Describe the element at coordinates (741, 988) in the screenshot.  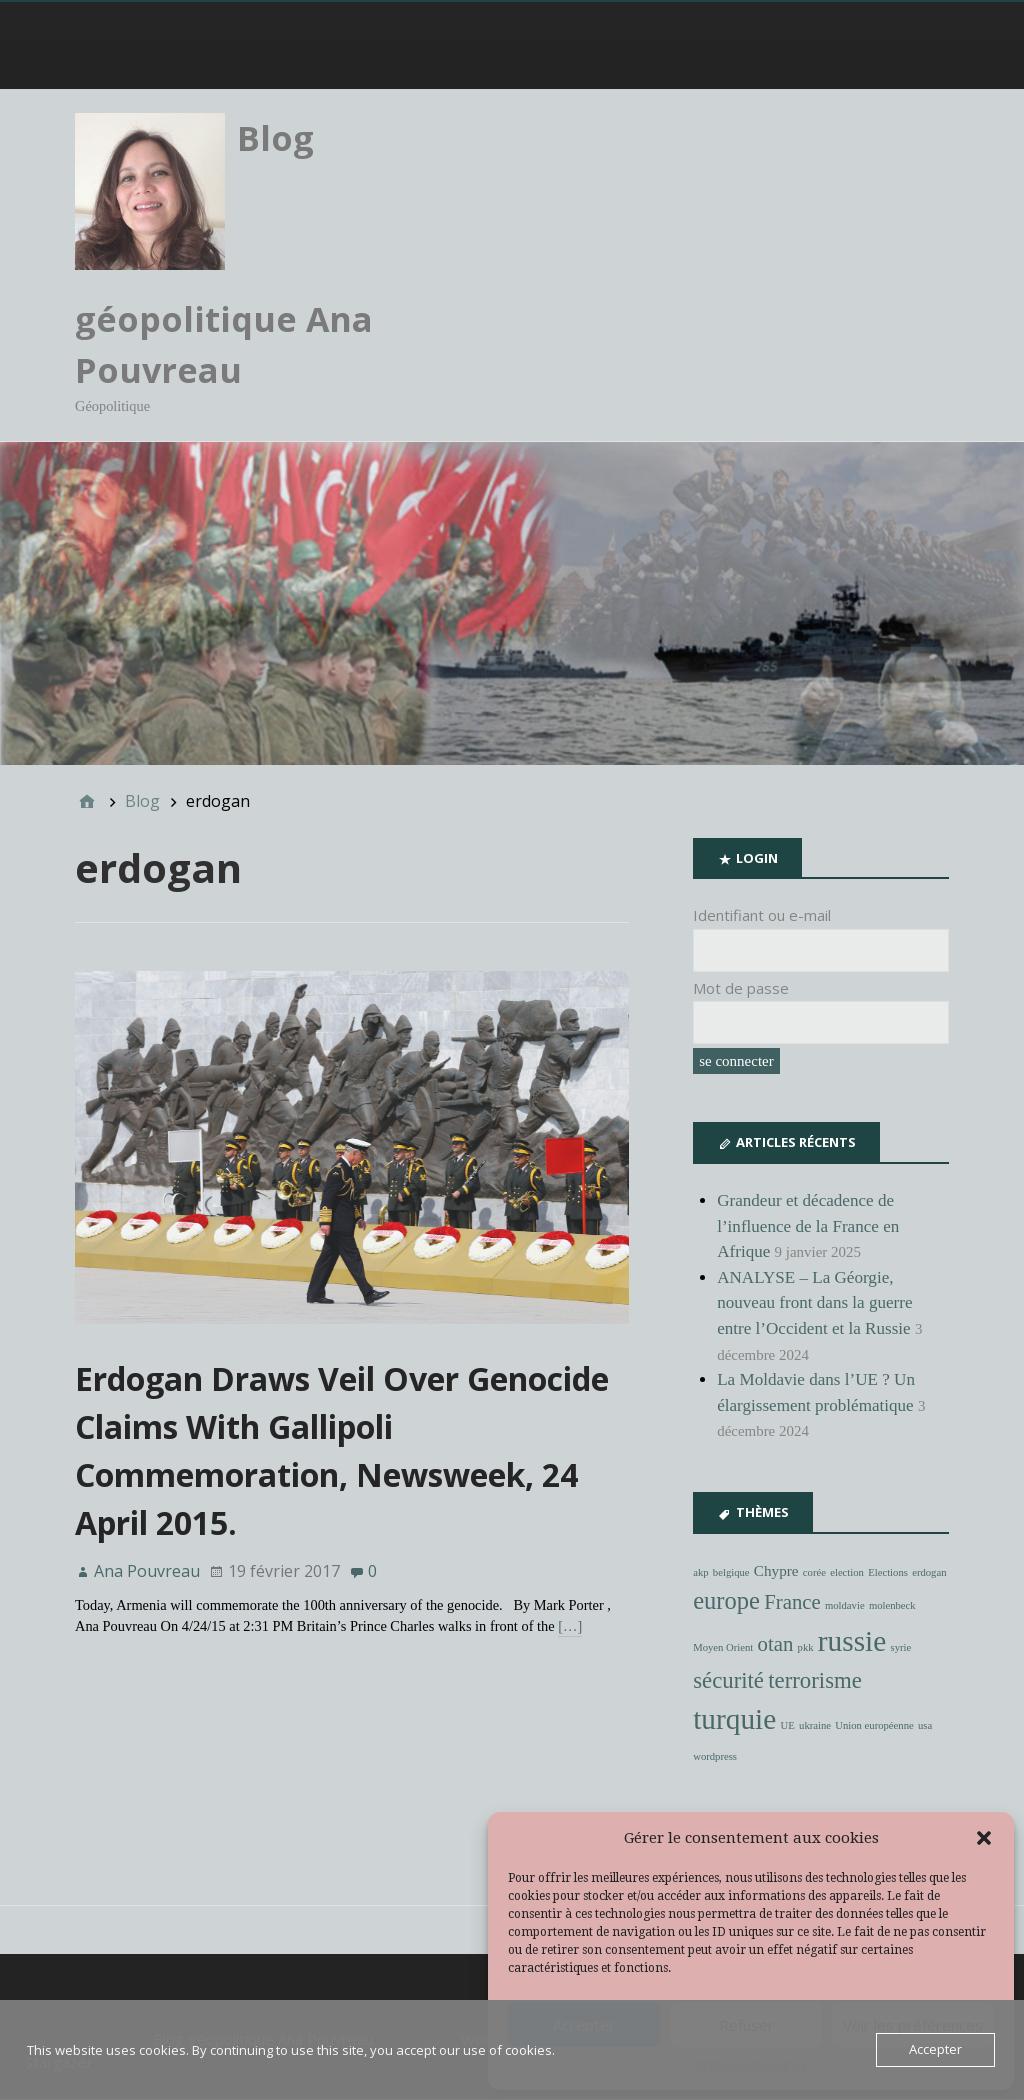
I see `Mot de passe` at that location.